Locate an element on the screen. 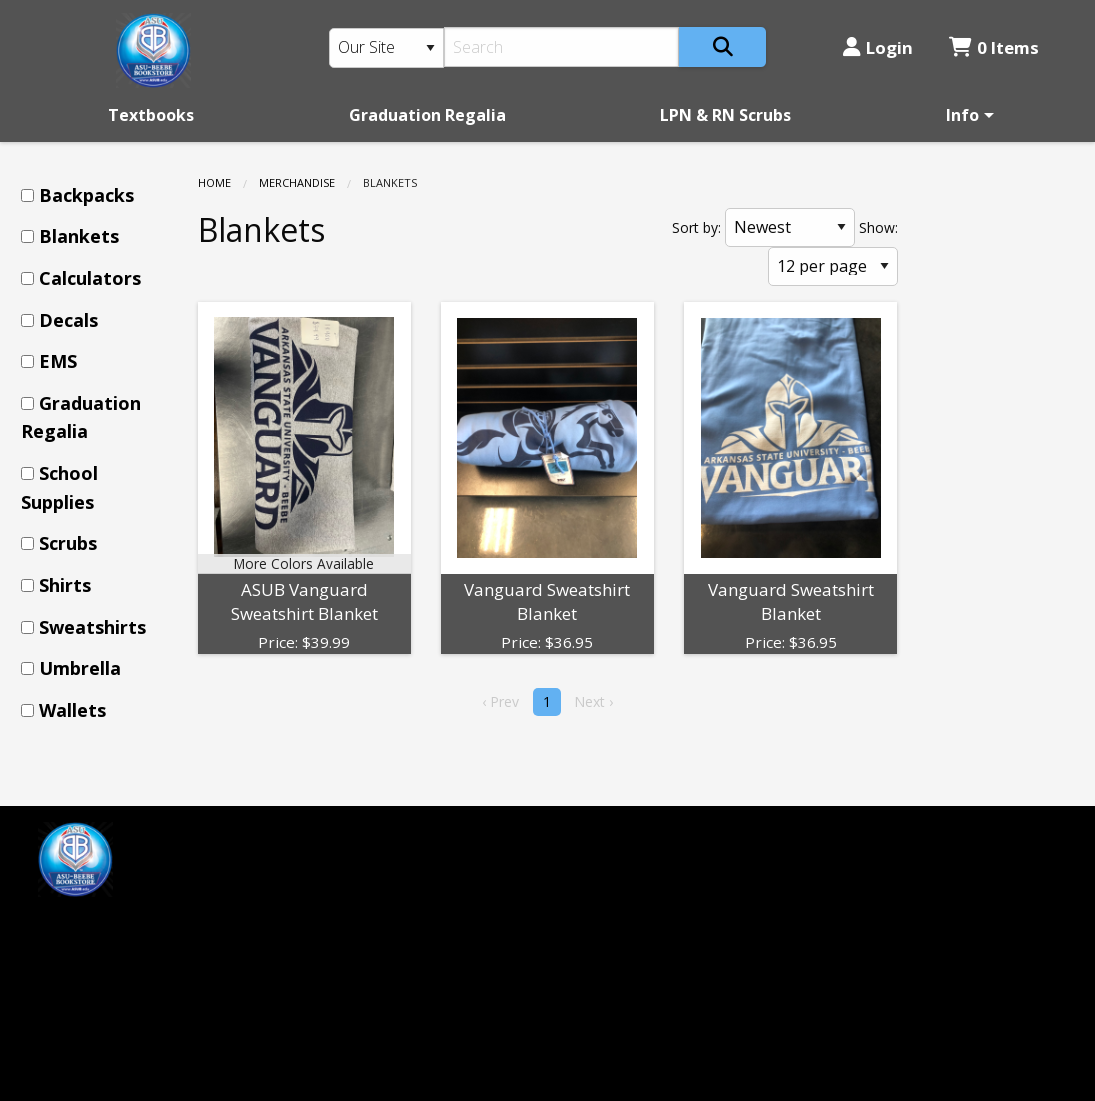 The image size is (1095, 1101). mprice@textbook-agent.com is located at coordinates (146, 977).